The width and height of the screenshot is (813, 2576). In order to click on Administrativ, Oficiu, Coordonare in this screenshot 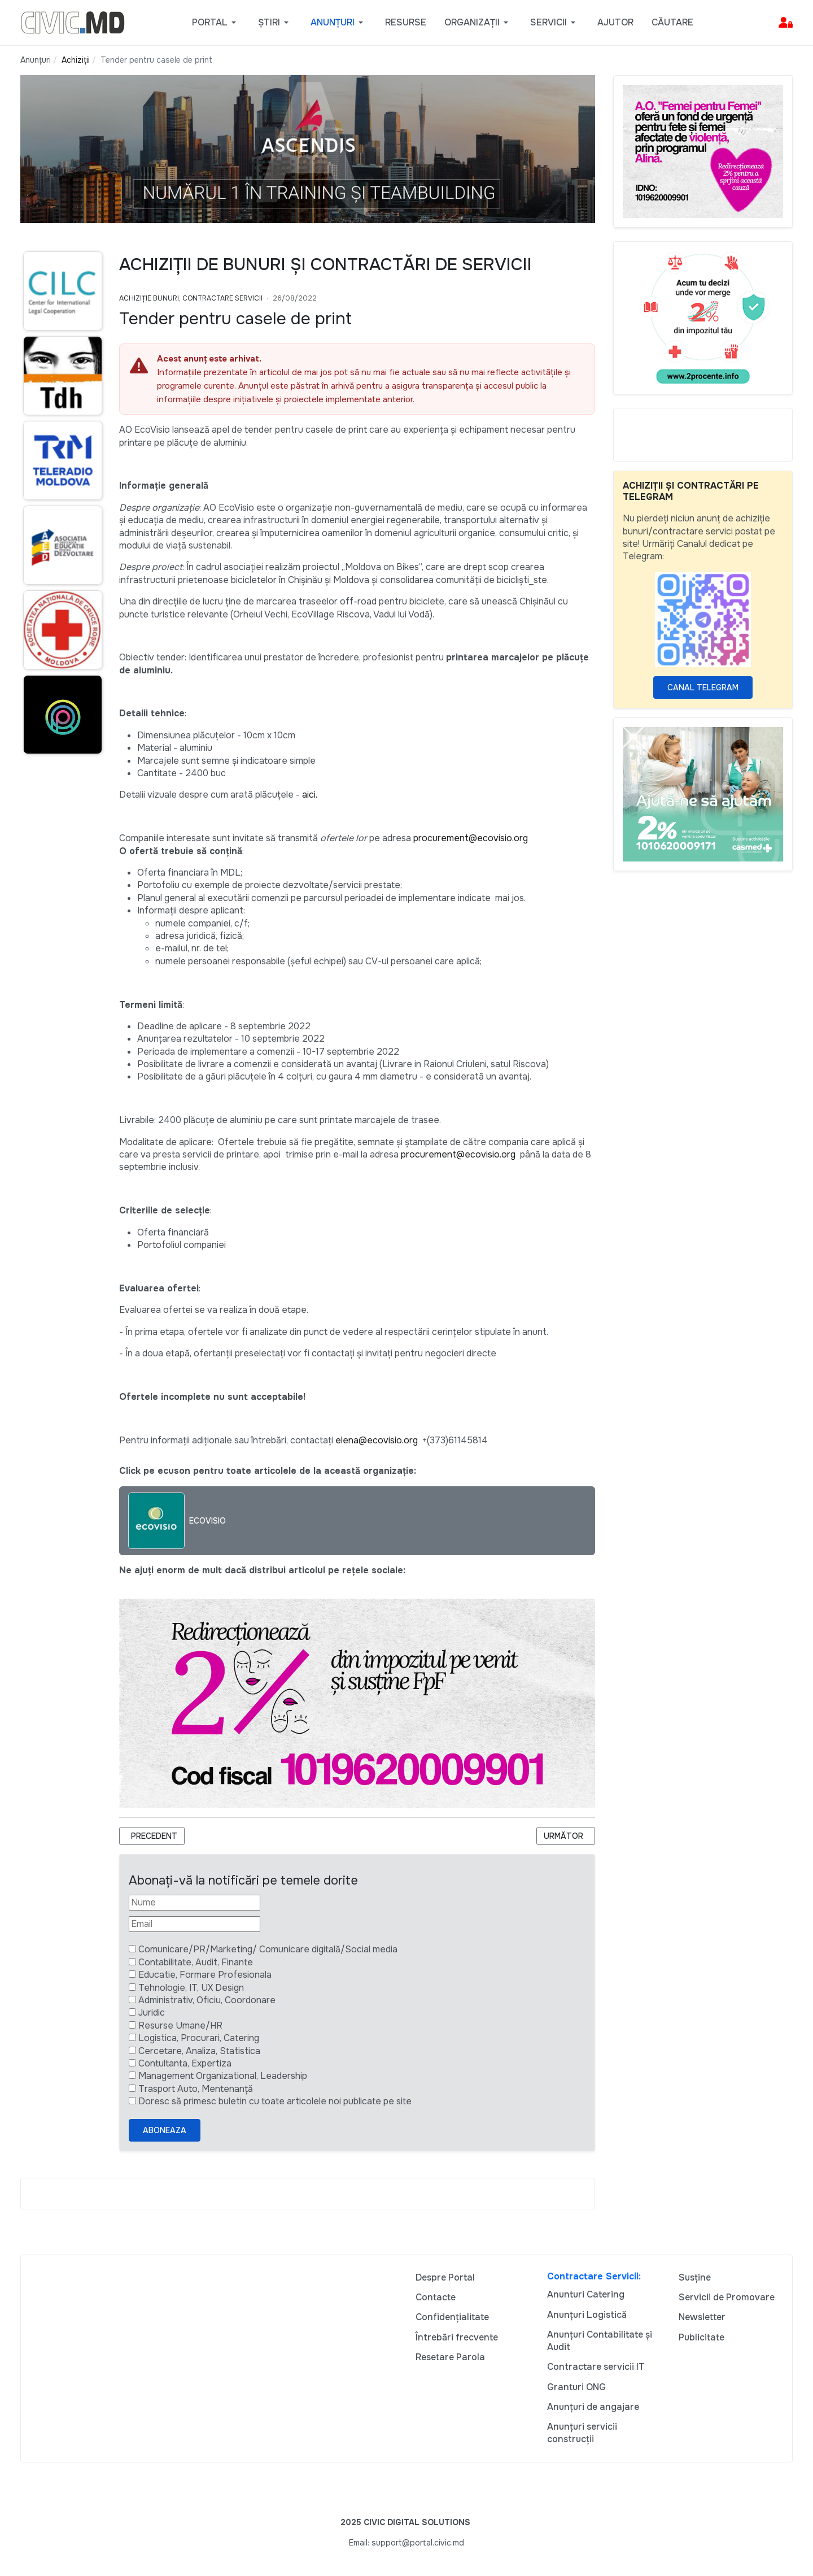, I will do `click(207, 2000)`.